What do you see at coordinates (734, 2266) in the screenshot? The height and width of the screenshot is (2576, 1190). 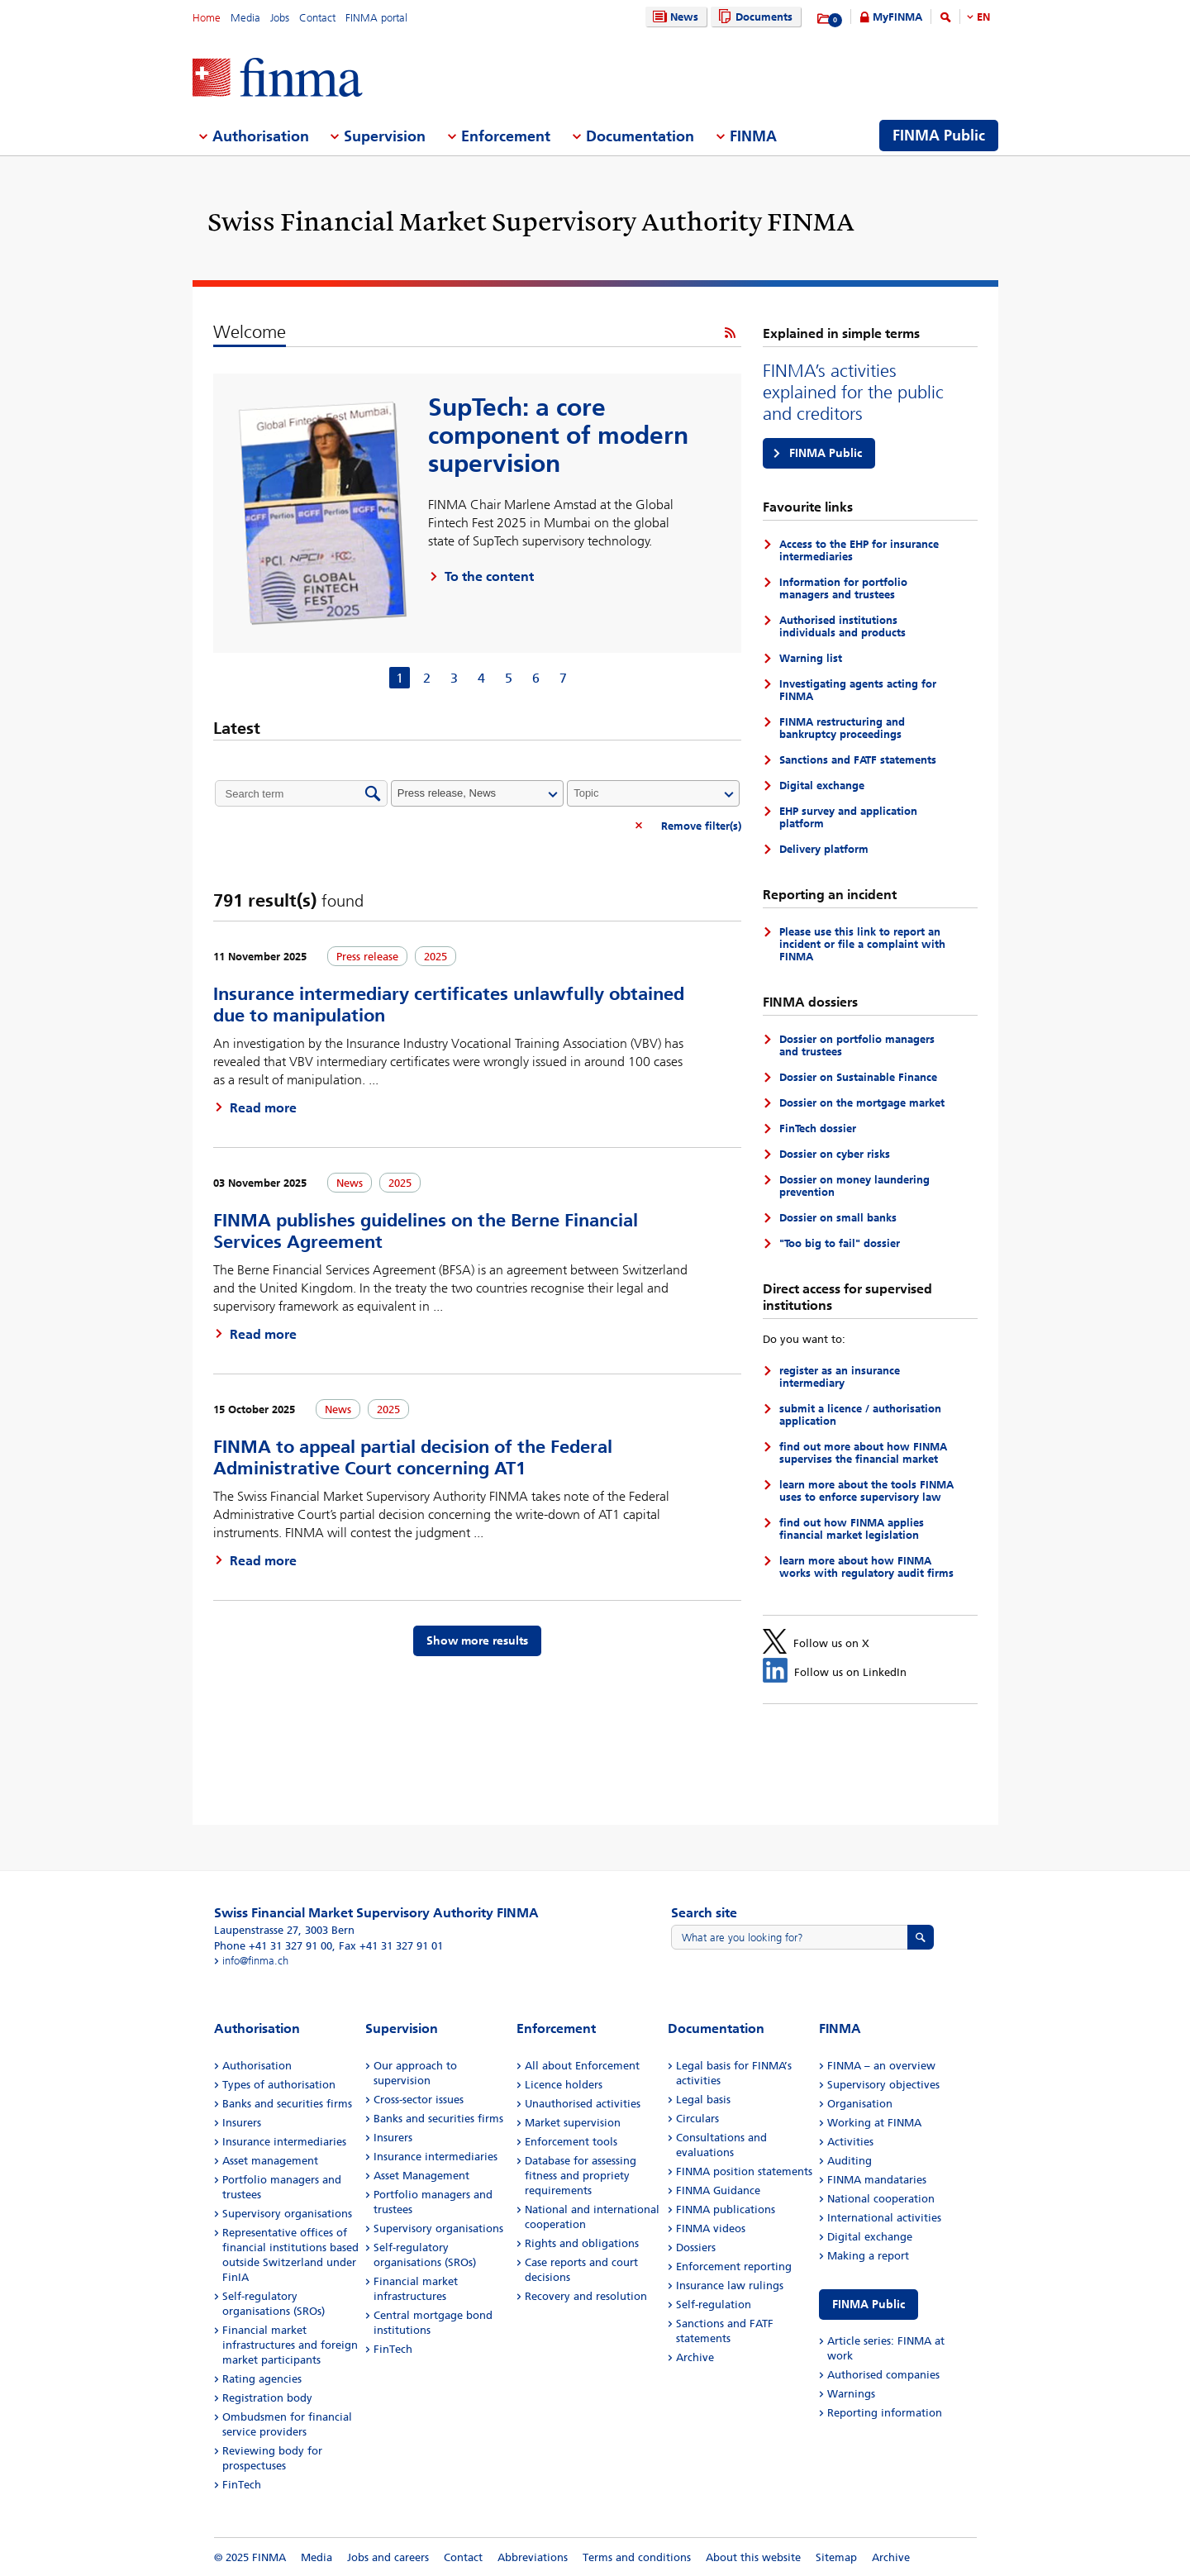 I see `Enforcement reporting` at bounding box center [734, 2266].